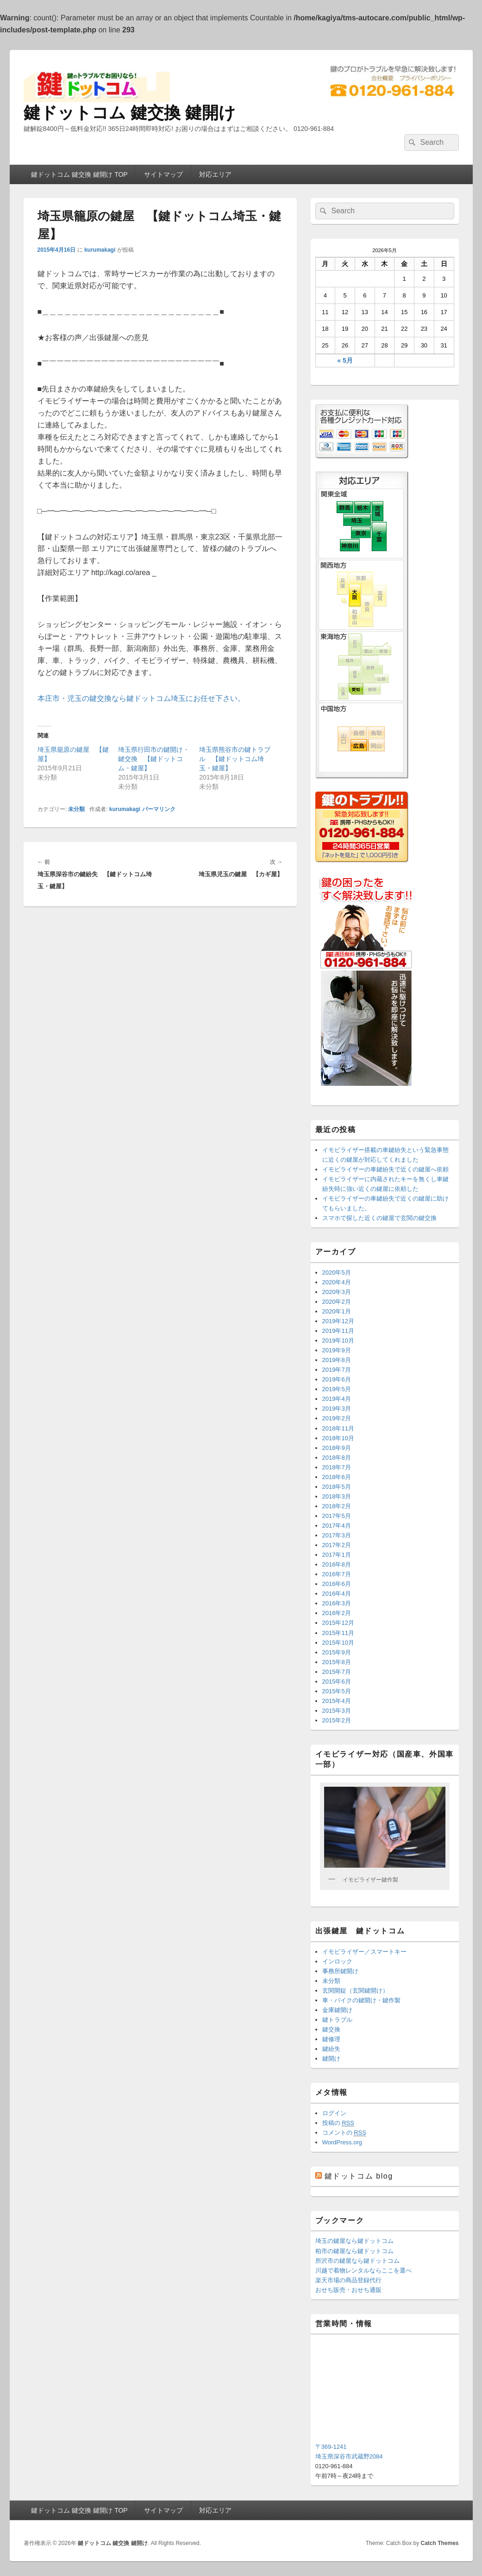 Image resolution: width=482 pixels, height=2576 pixels. I want to click on 2020年3月, so click(336, 1291).